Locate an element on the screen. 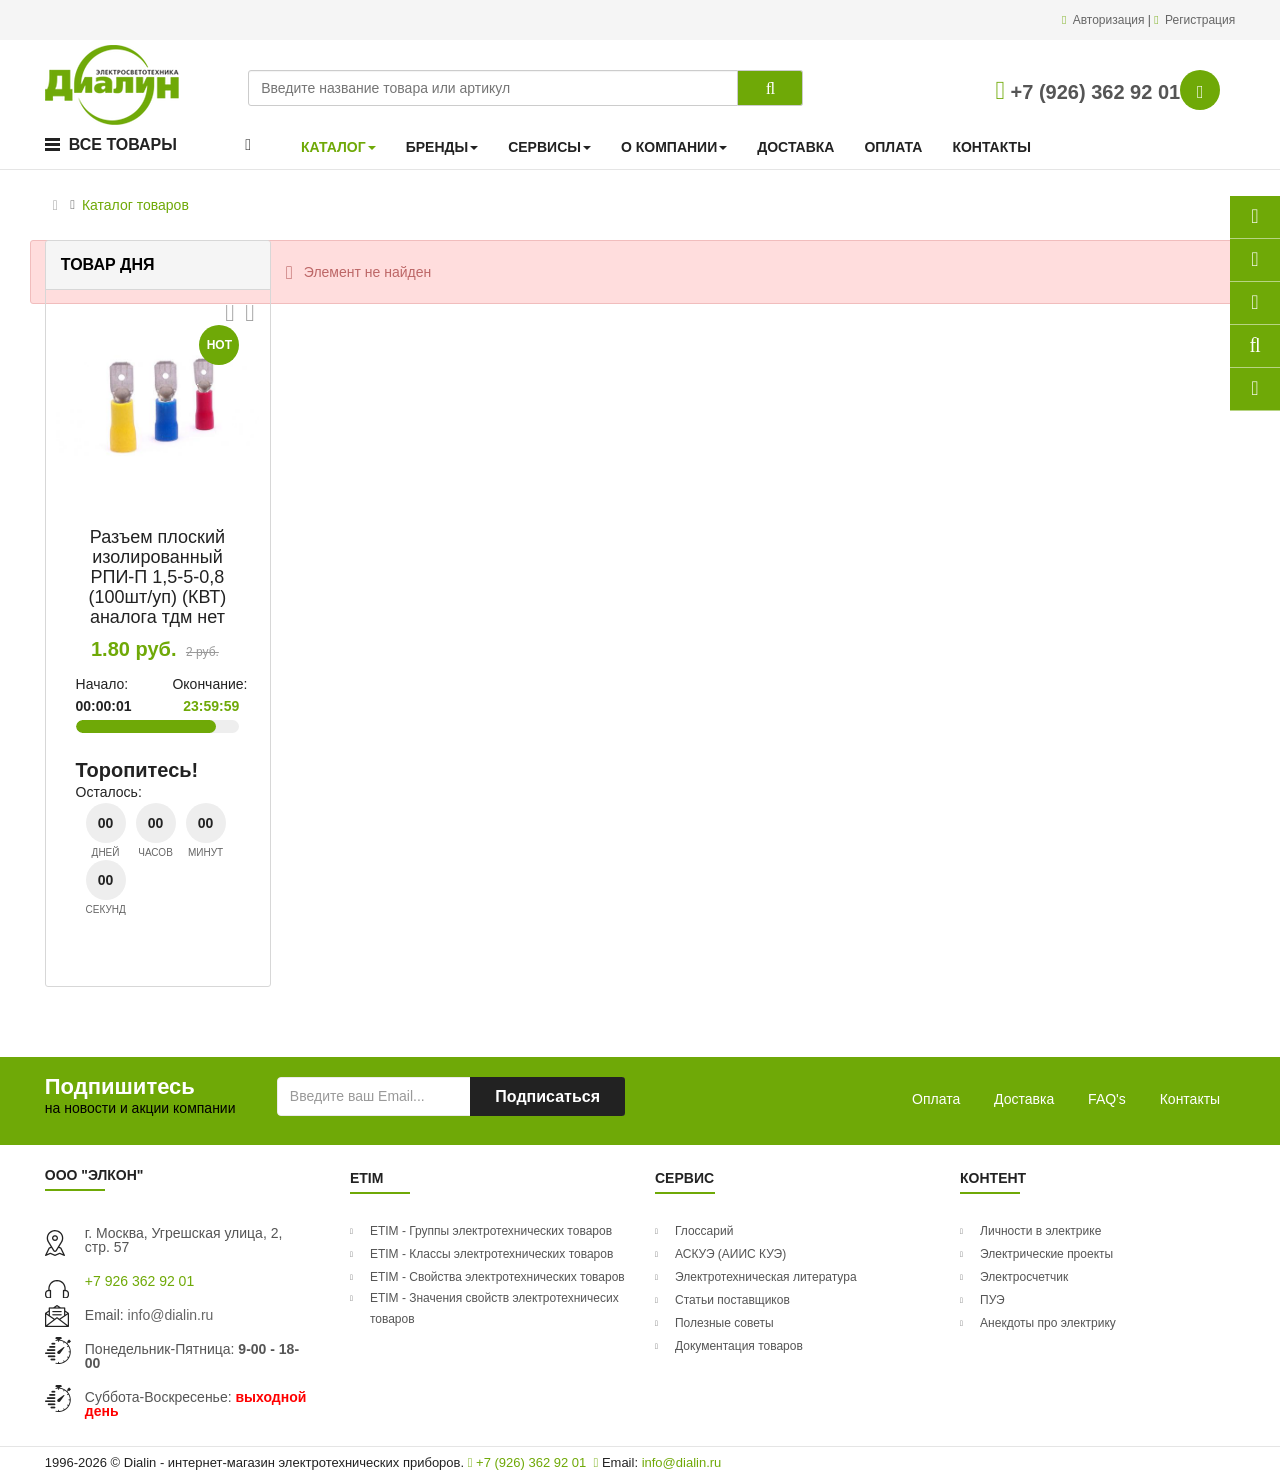  Доставка is located at coordinates (1024, 1099).